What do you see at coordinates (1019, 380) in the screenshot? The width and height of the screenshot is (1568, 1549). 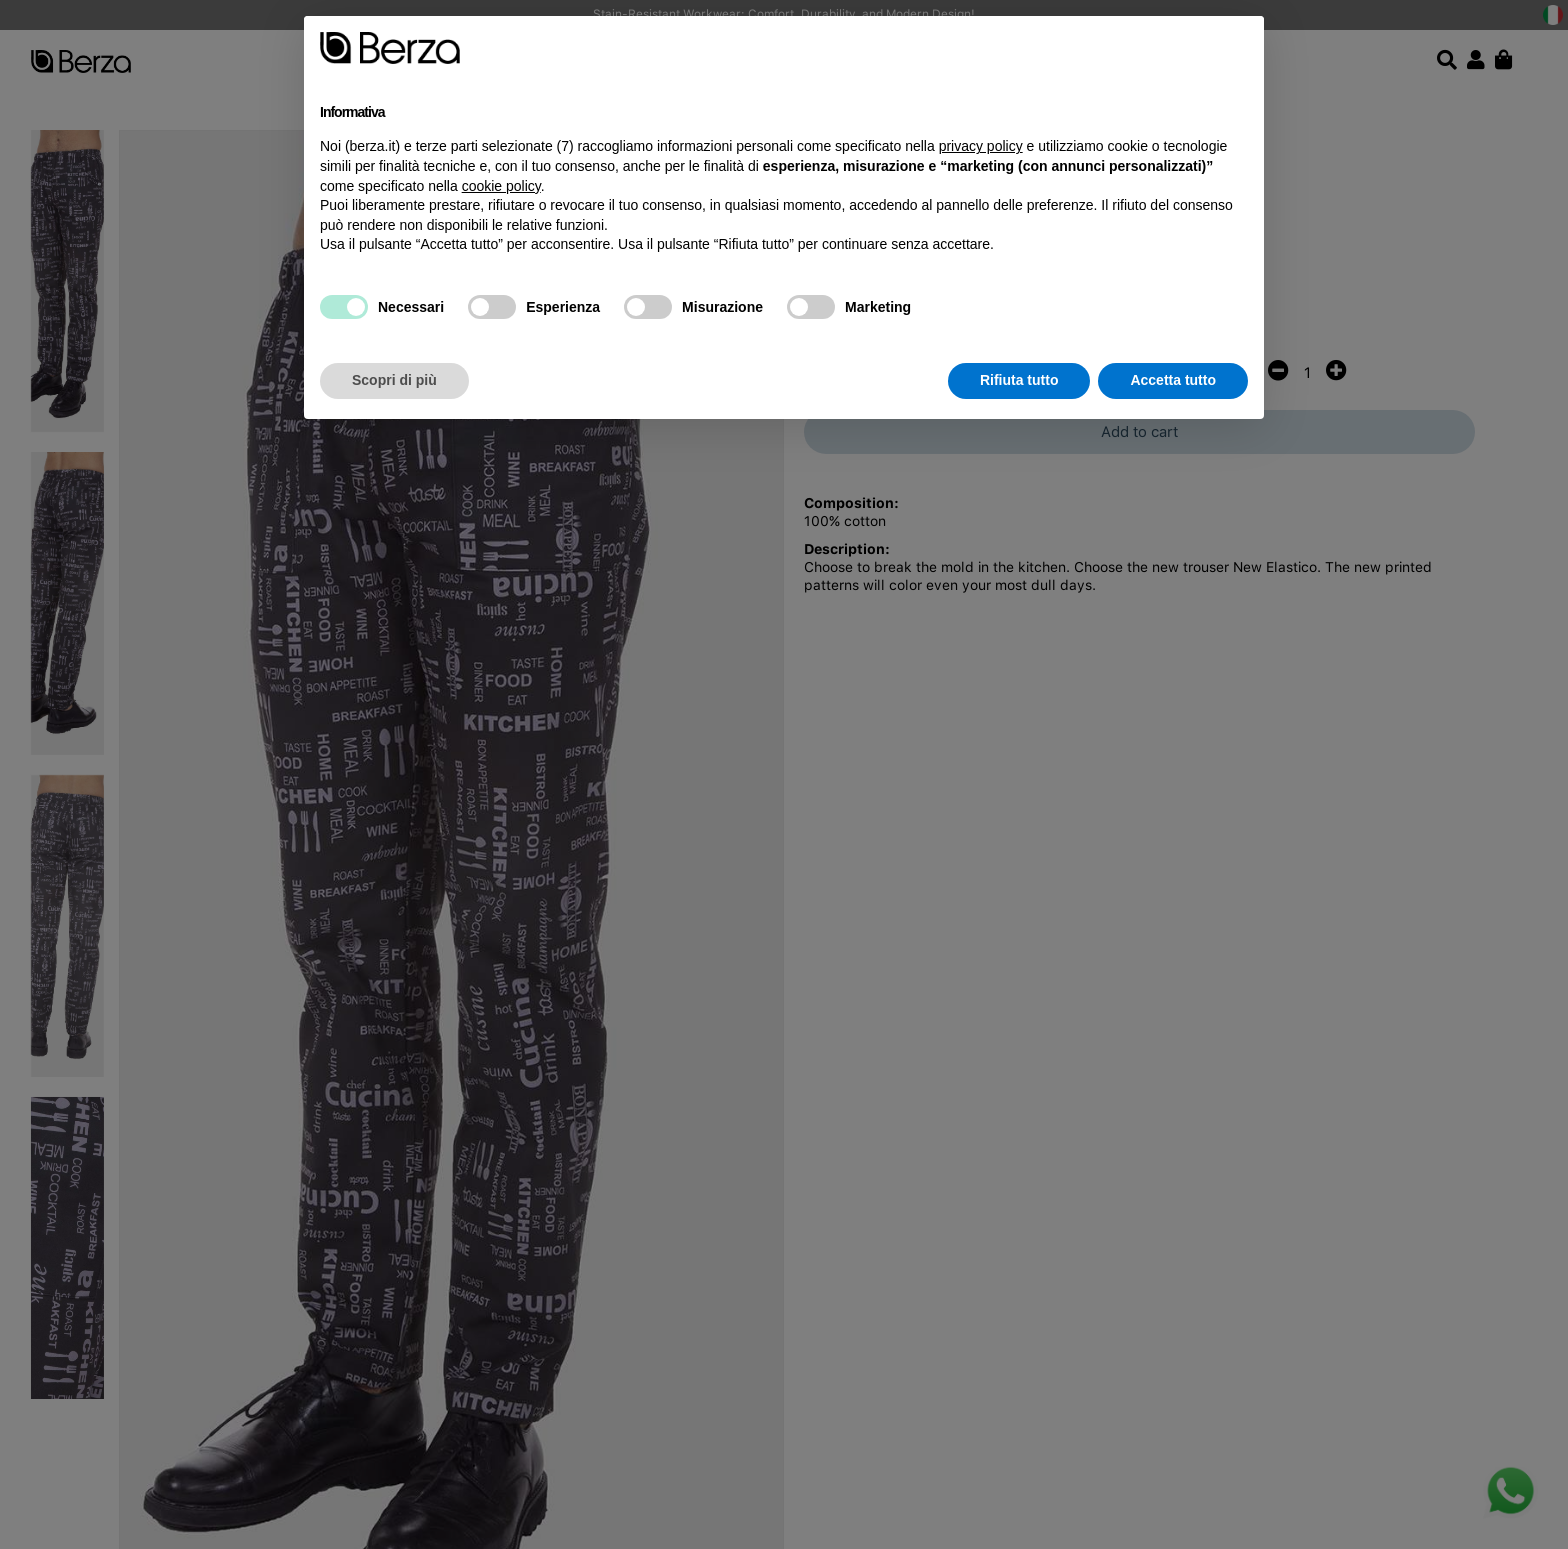 I see `Rifiuta tutto [button]` at bounding box center [1019, 380].